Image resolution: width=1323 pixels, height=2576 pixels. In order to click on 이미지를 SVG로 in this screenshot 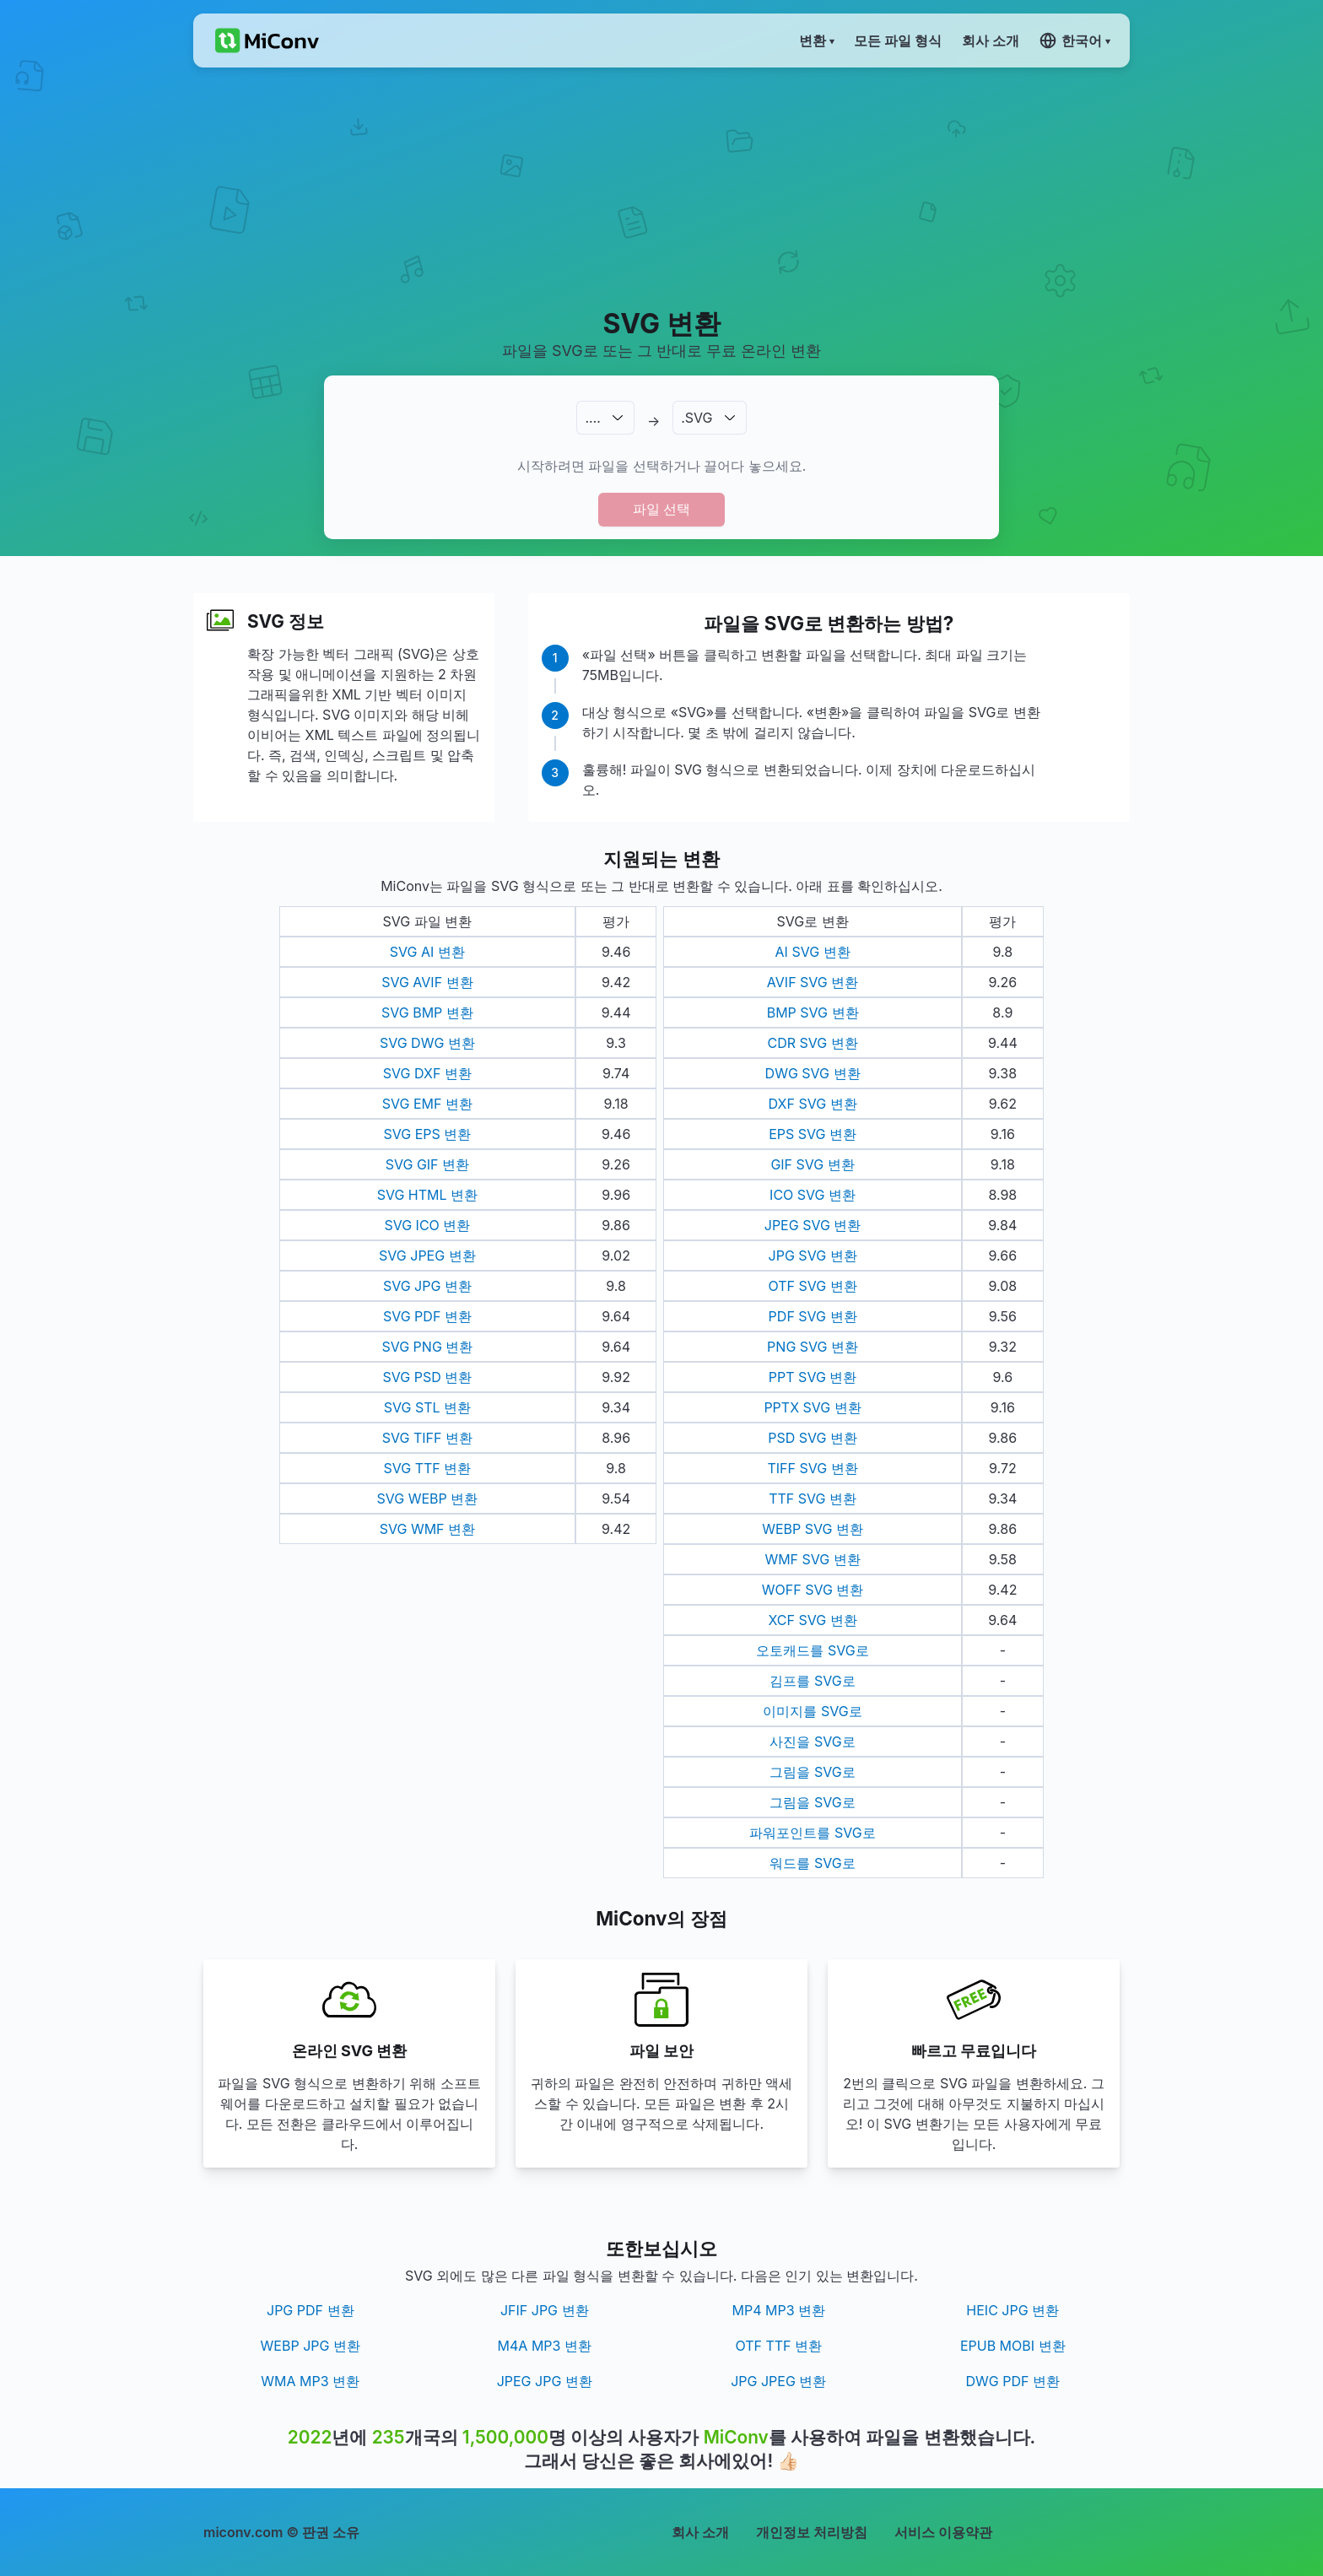, I will do `click(812, 1711)`.